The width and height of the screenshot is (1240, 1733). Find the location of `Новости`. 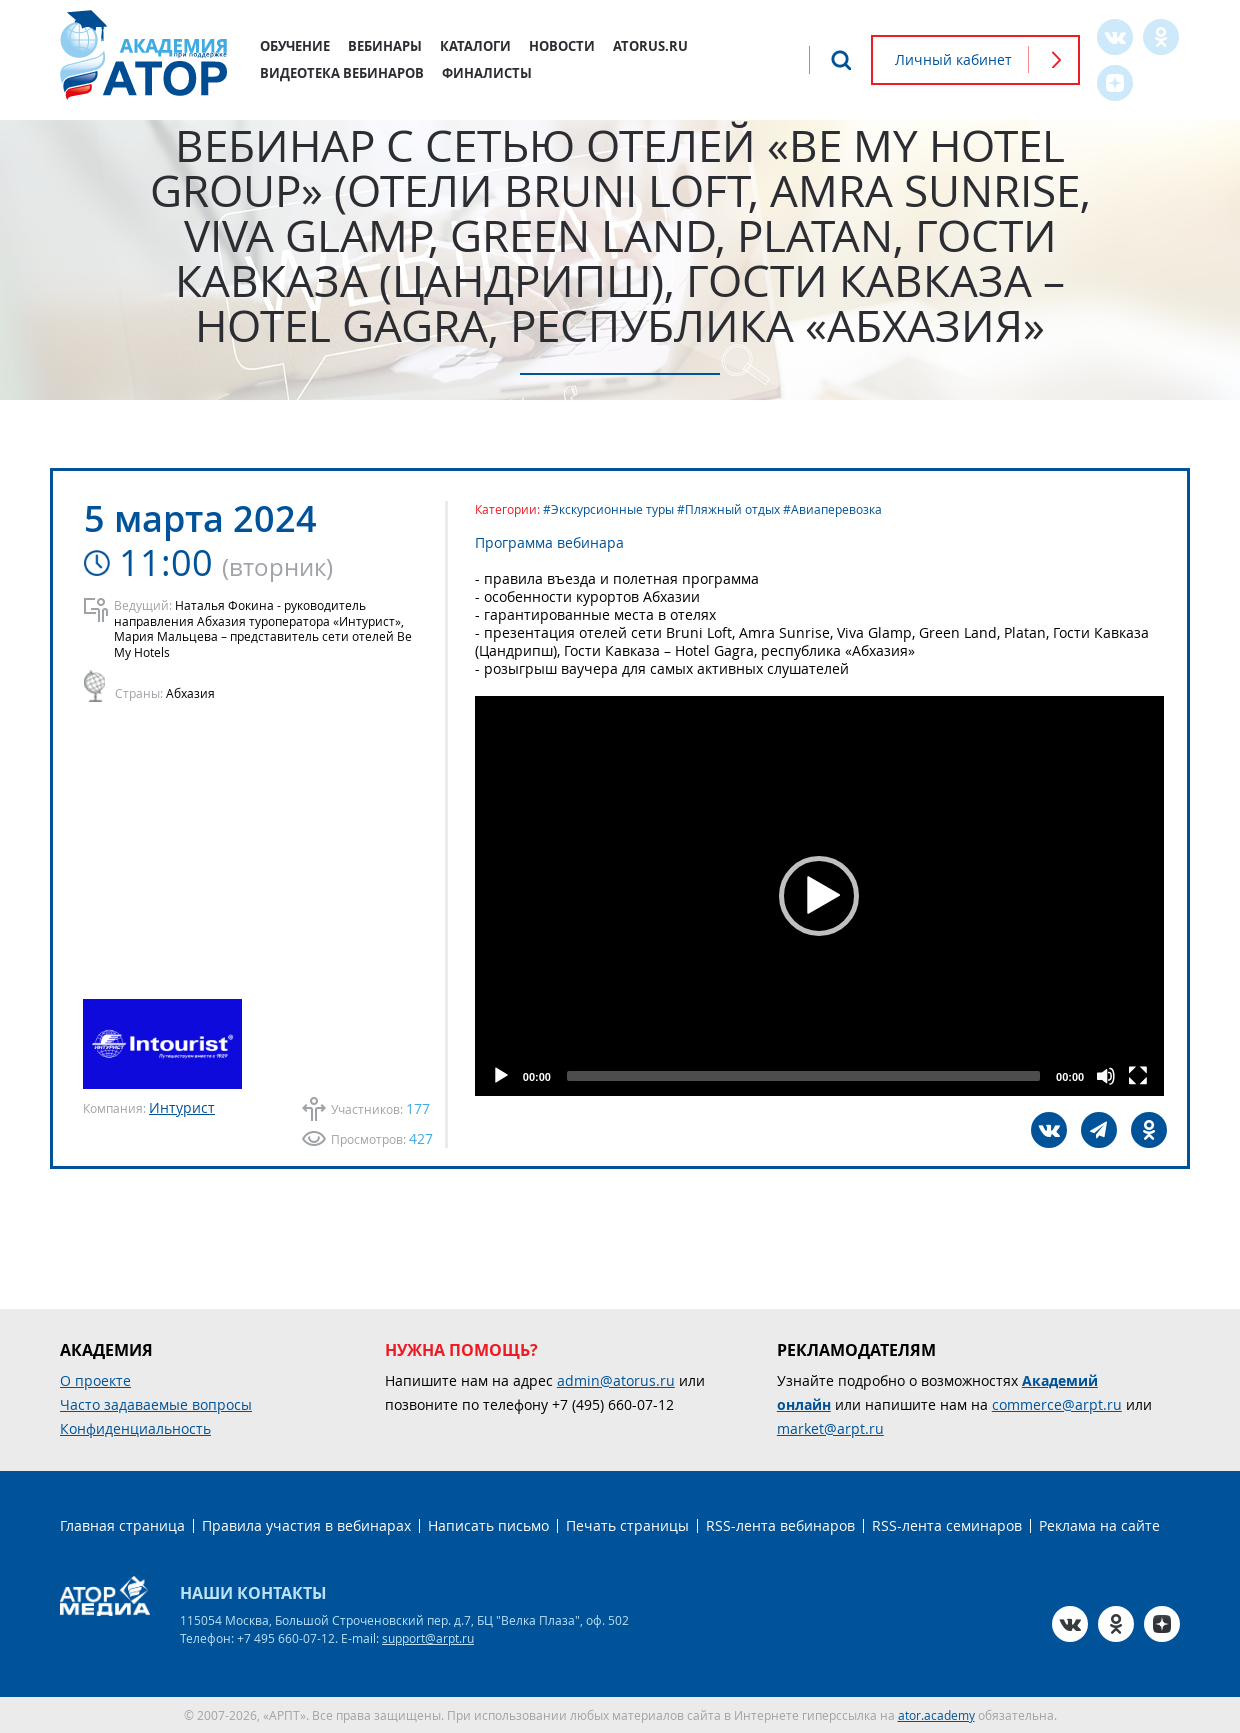

Новости is located at coordinates (562, 46).